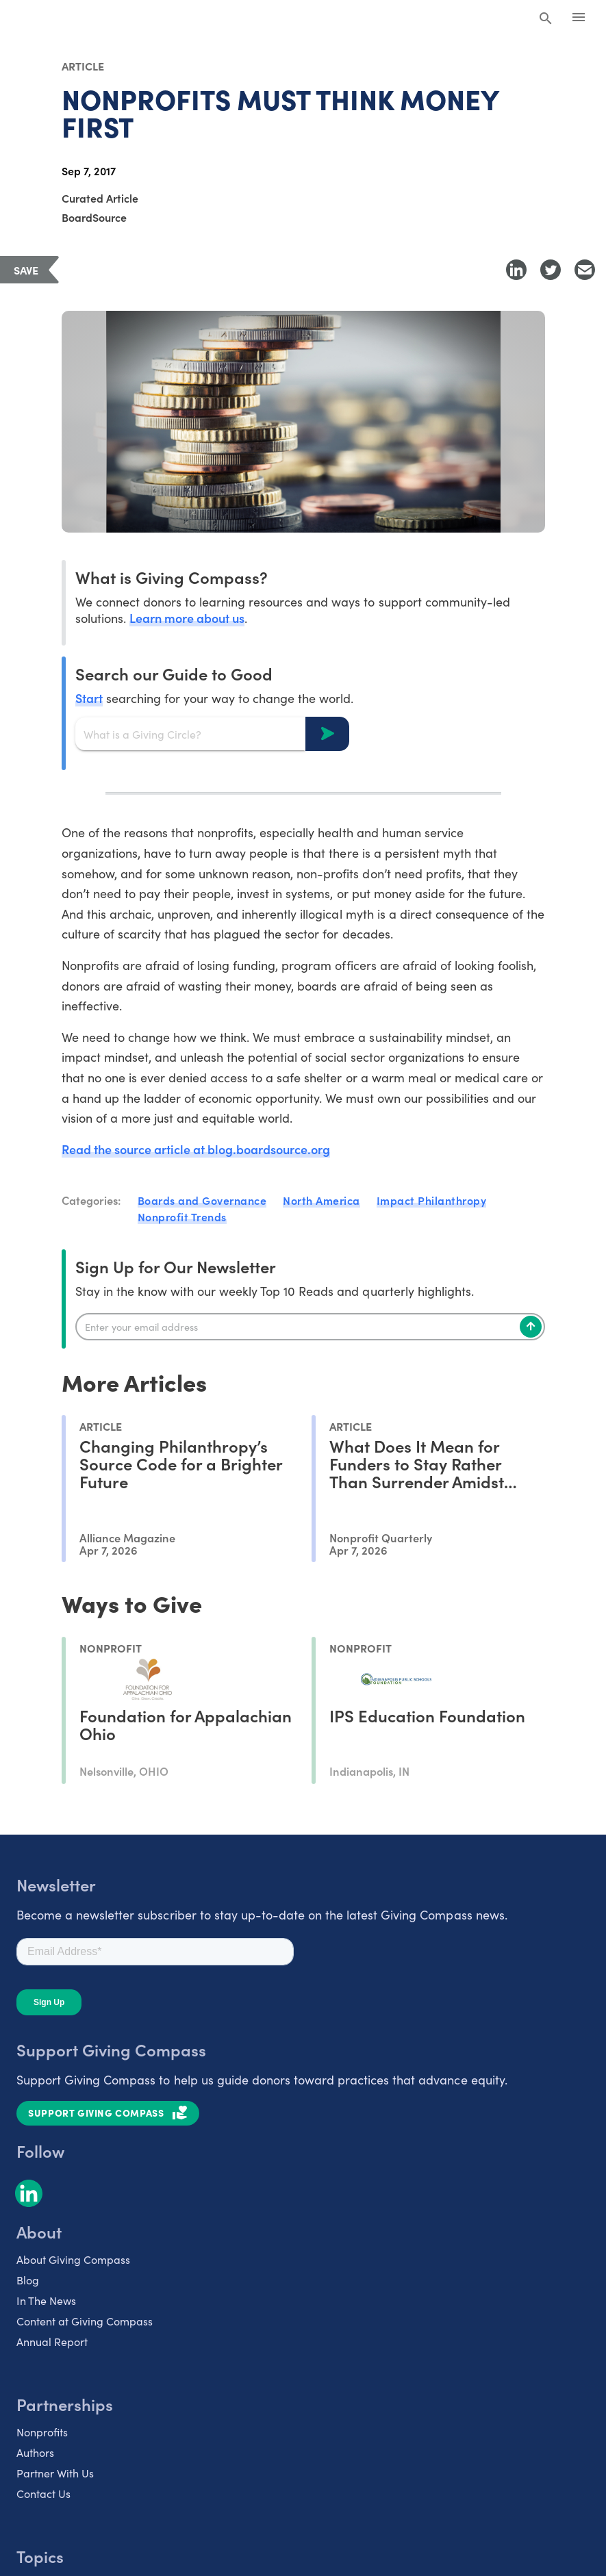  I want to click on Blog [listitem], so click(27, 2279).